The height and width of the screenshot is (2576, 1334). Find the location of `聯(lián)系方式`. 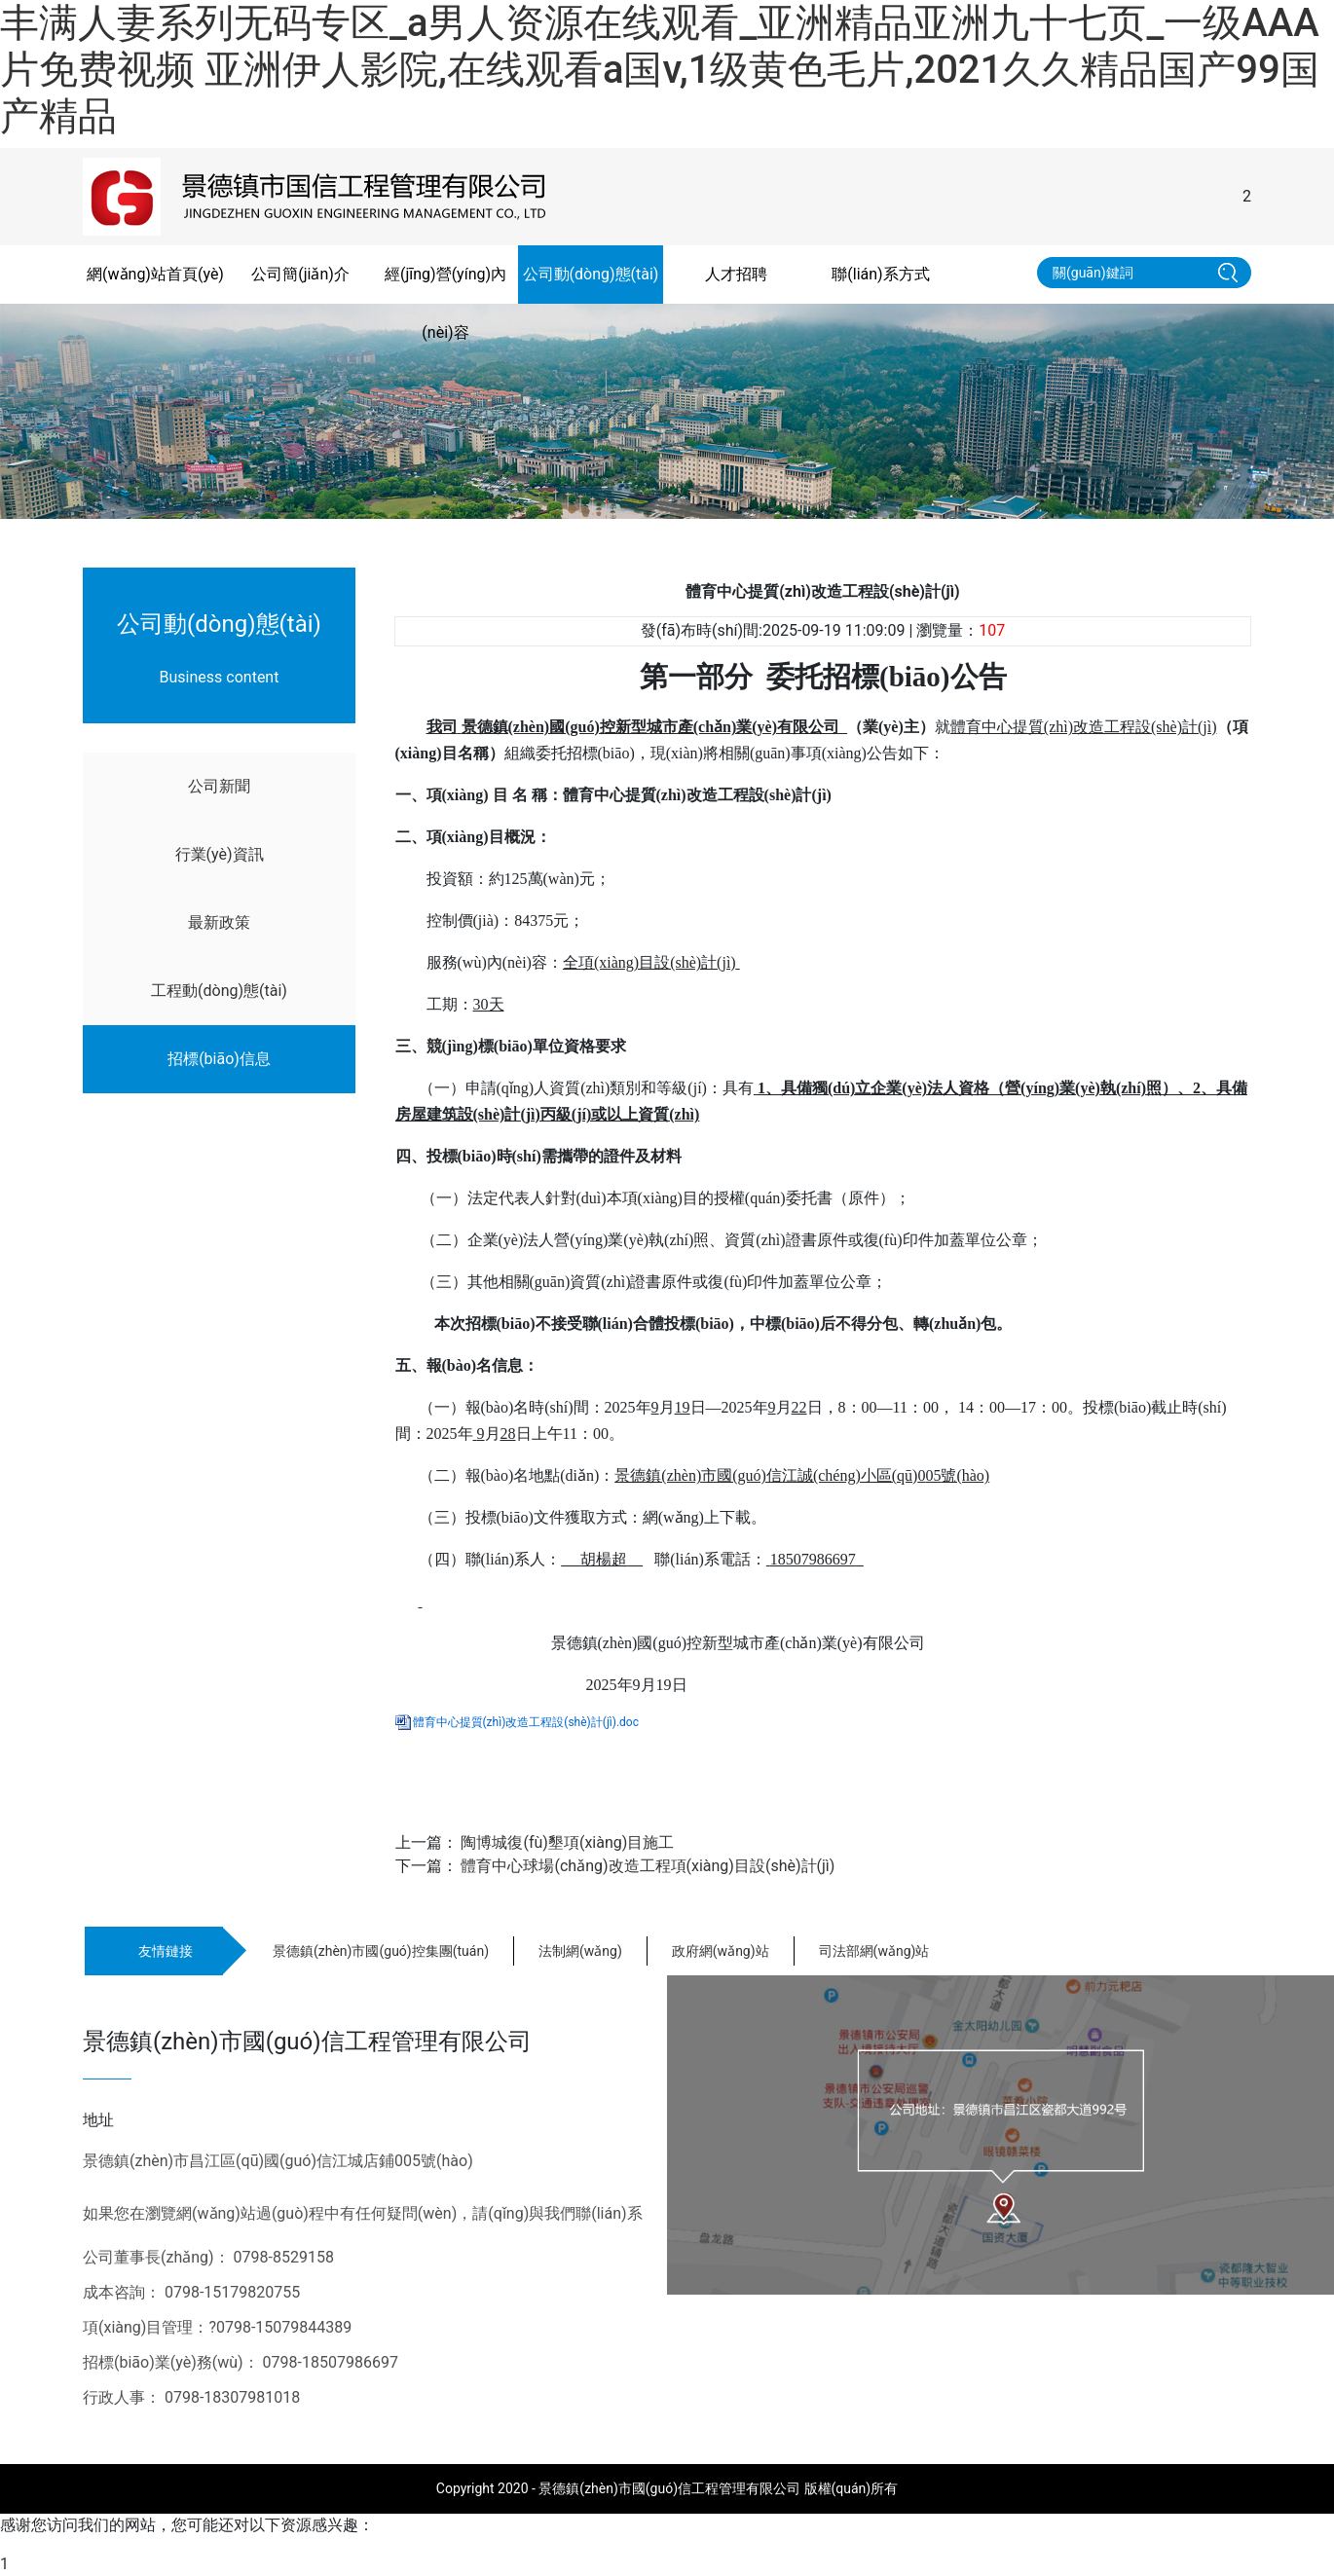

聯(lián)系方式 is located at coordinates (880, 274).